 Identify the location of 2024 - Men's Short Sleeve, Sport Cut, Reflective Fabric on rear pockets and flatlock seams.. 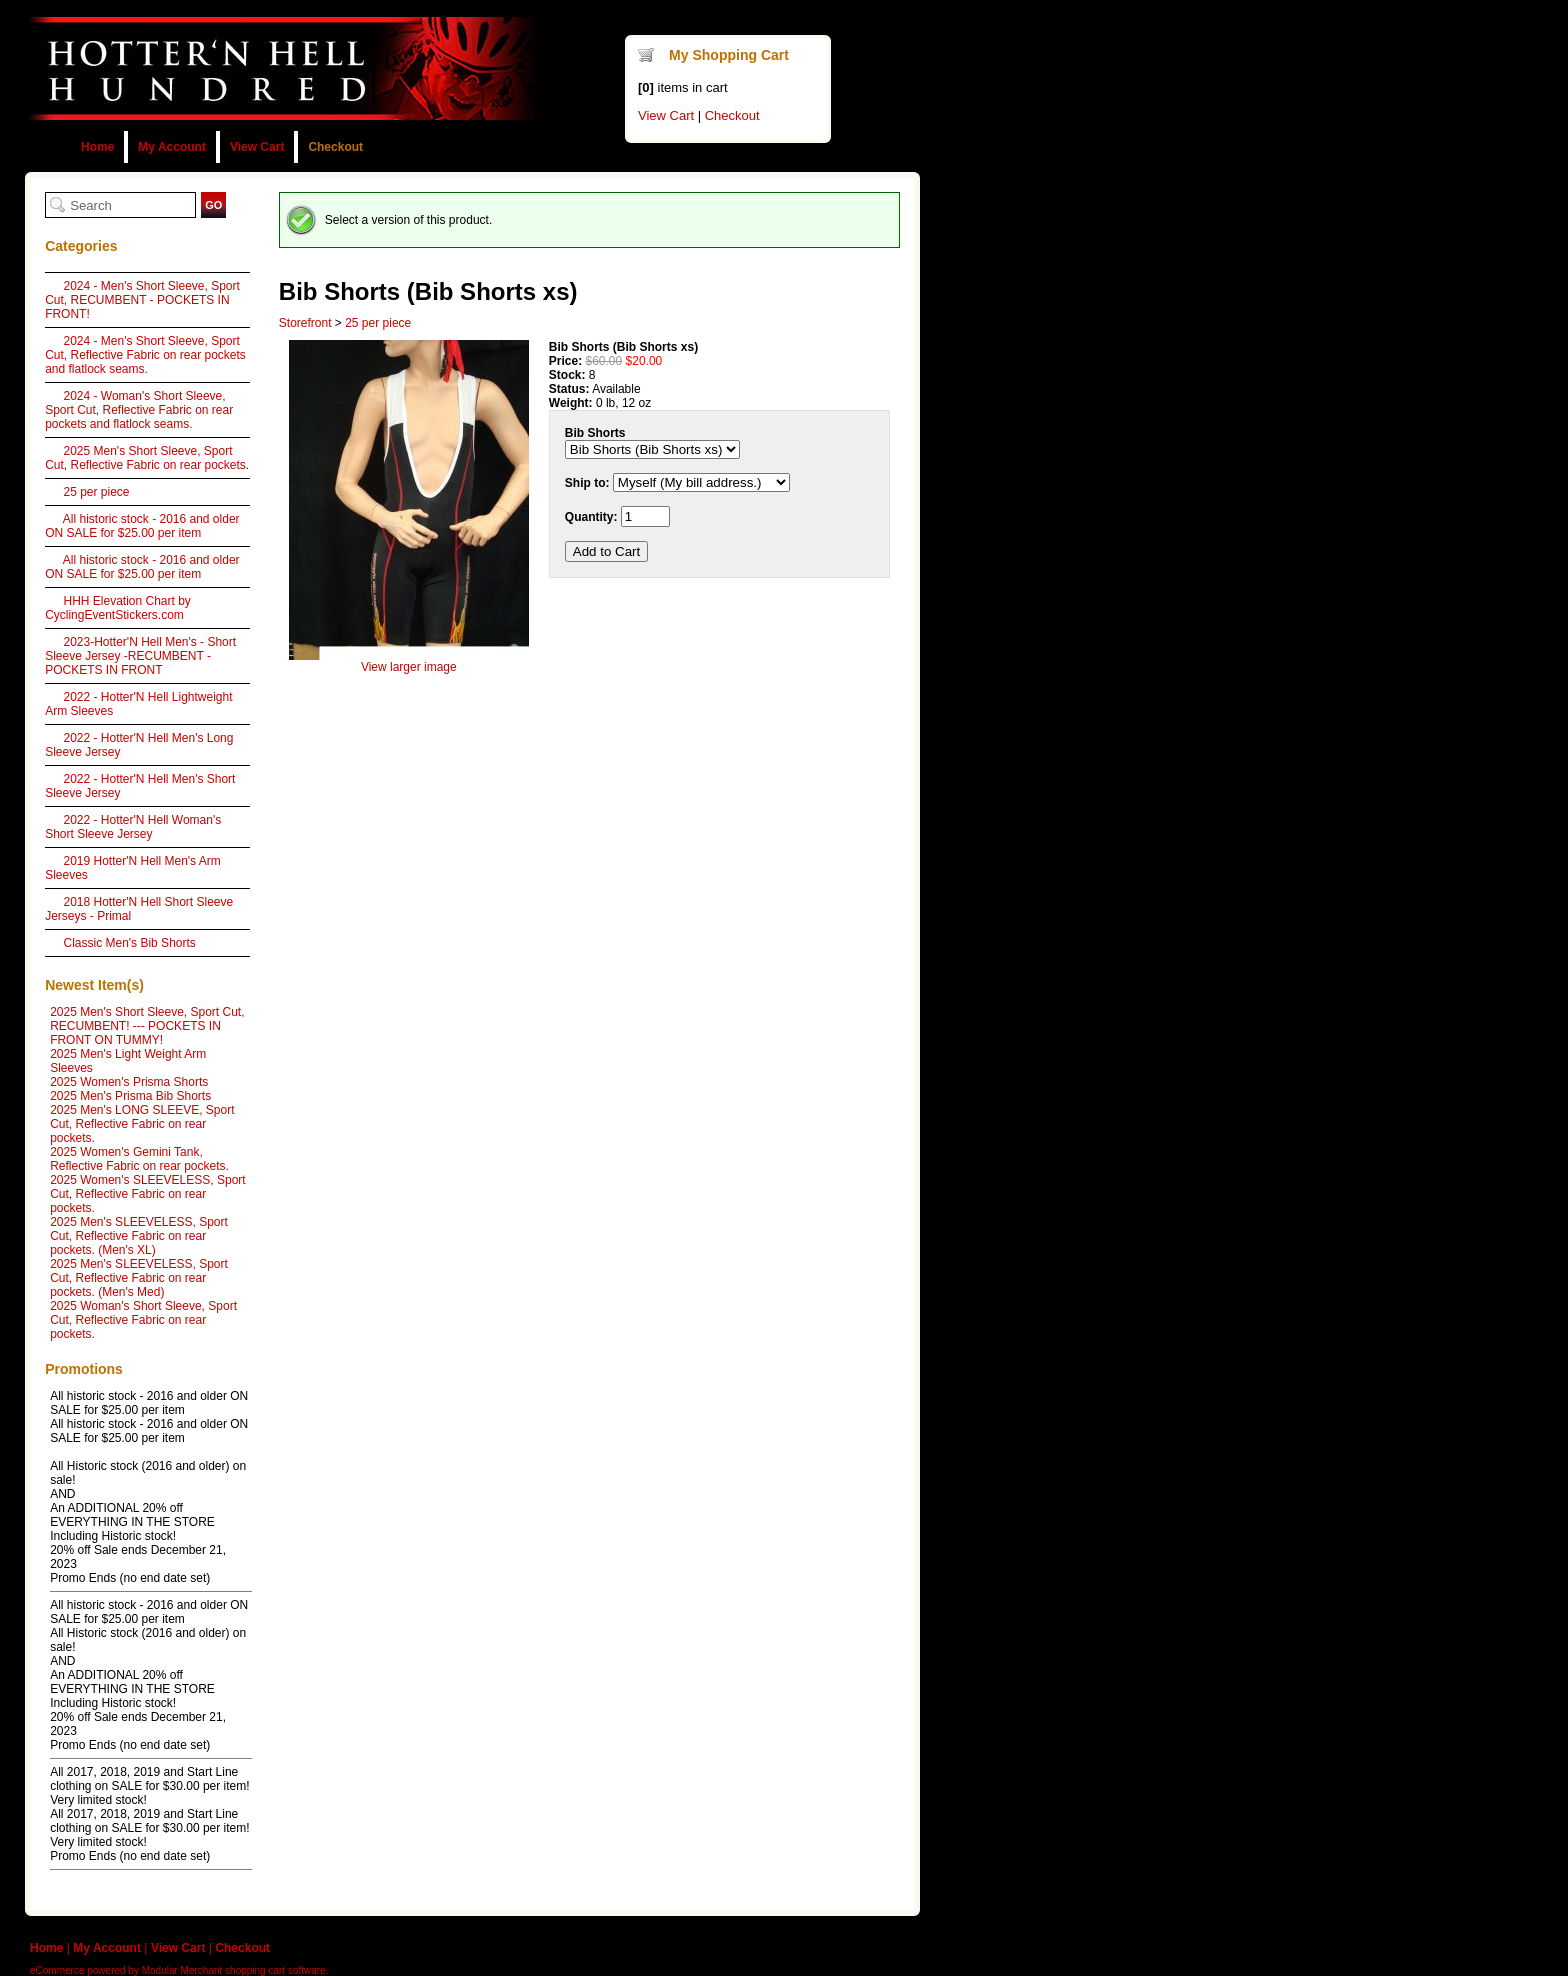
(145, 355).